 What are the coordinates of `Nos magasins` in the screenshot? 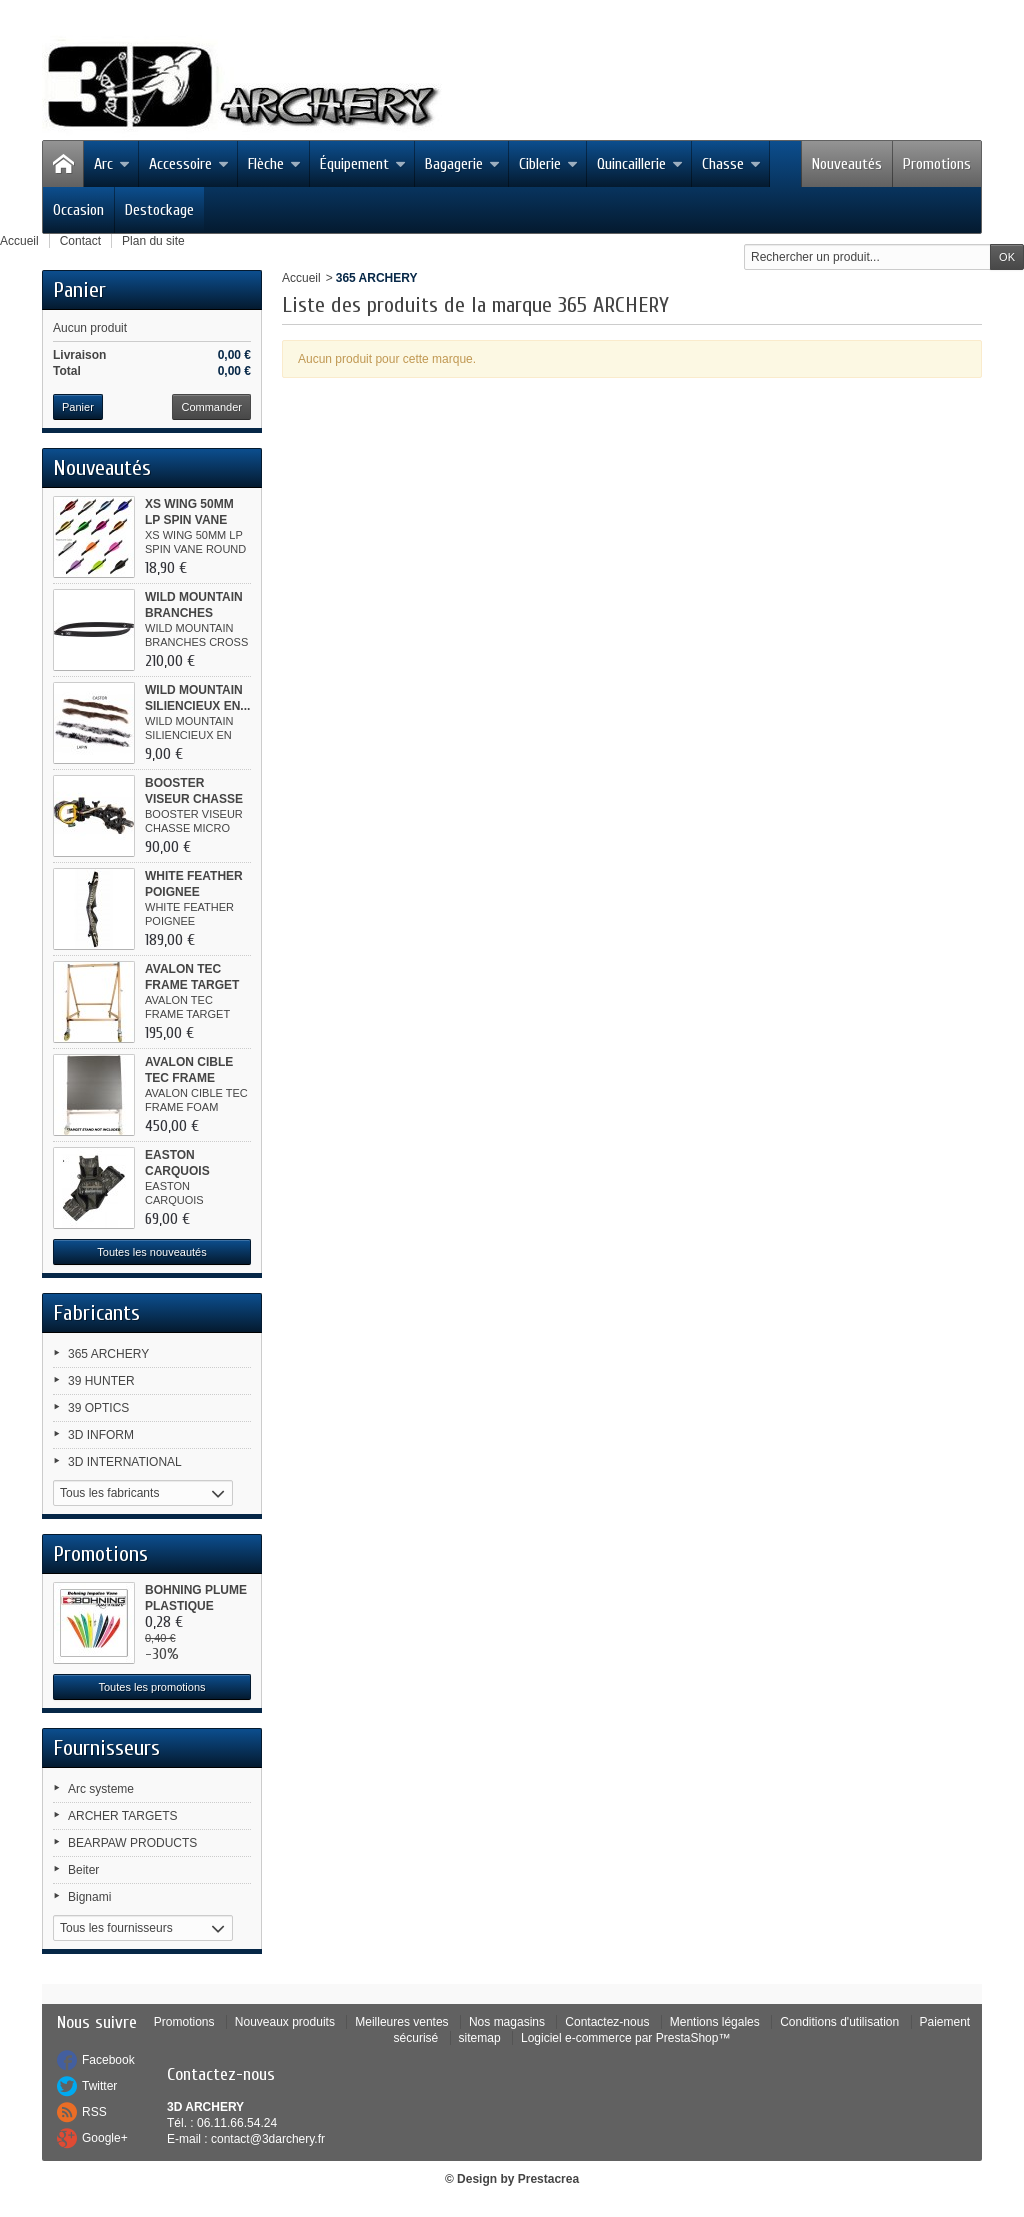 It's located at (507, 2022).